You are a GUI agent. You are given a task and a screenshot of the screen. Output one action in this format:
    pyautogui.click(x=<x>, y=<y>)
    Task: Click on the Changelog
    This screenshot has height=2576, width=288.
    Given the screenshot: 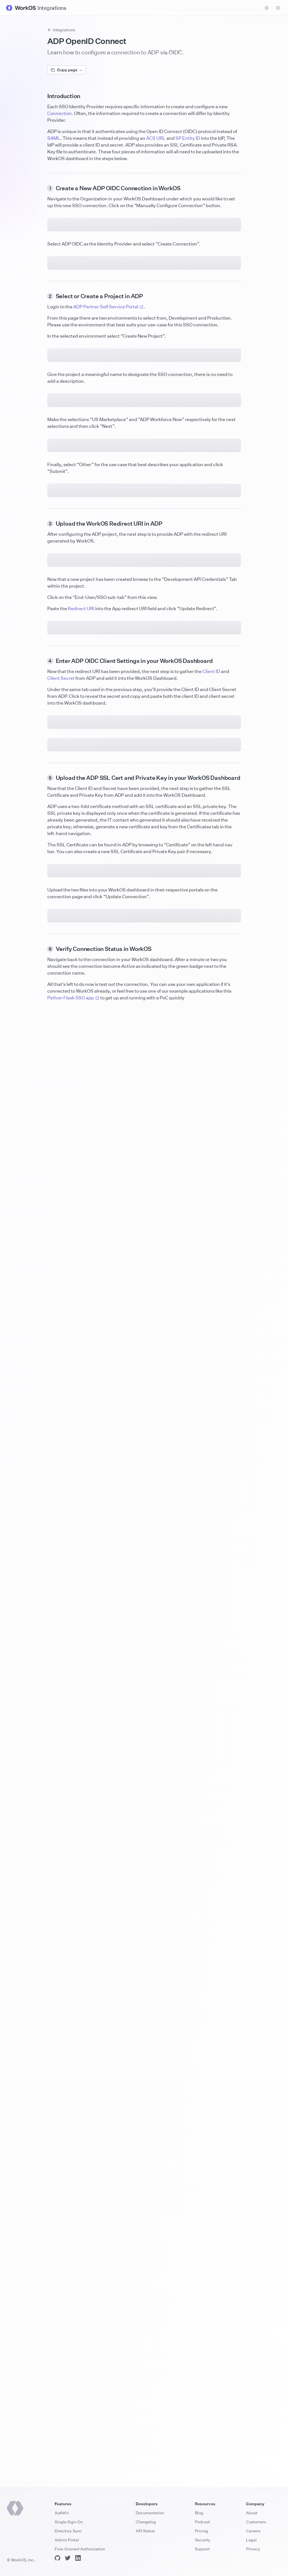 What is the action you would take?
    pyautogui.click(x=146, y=2521)
    